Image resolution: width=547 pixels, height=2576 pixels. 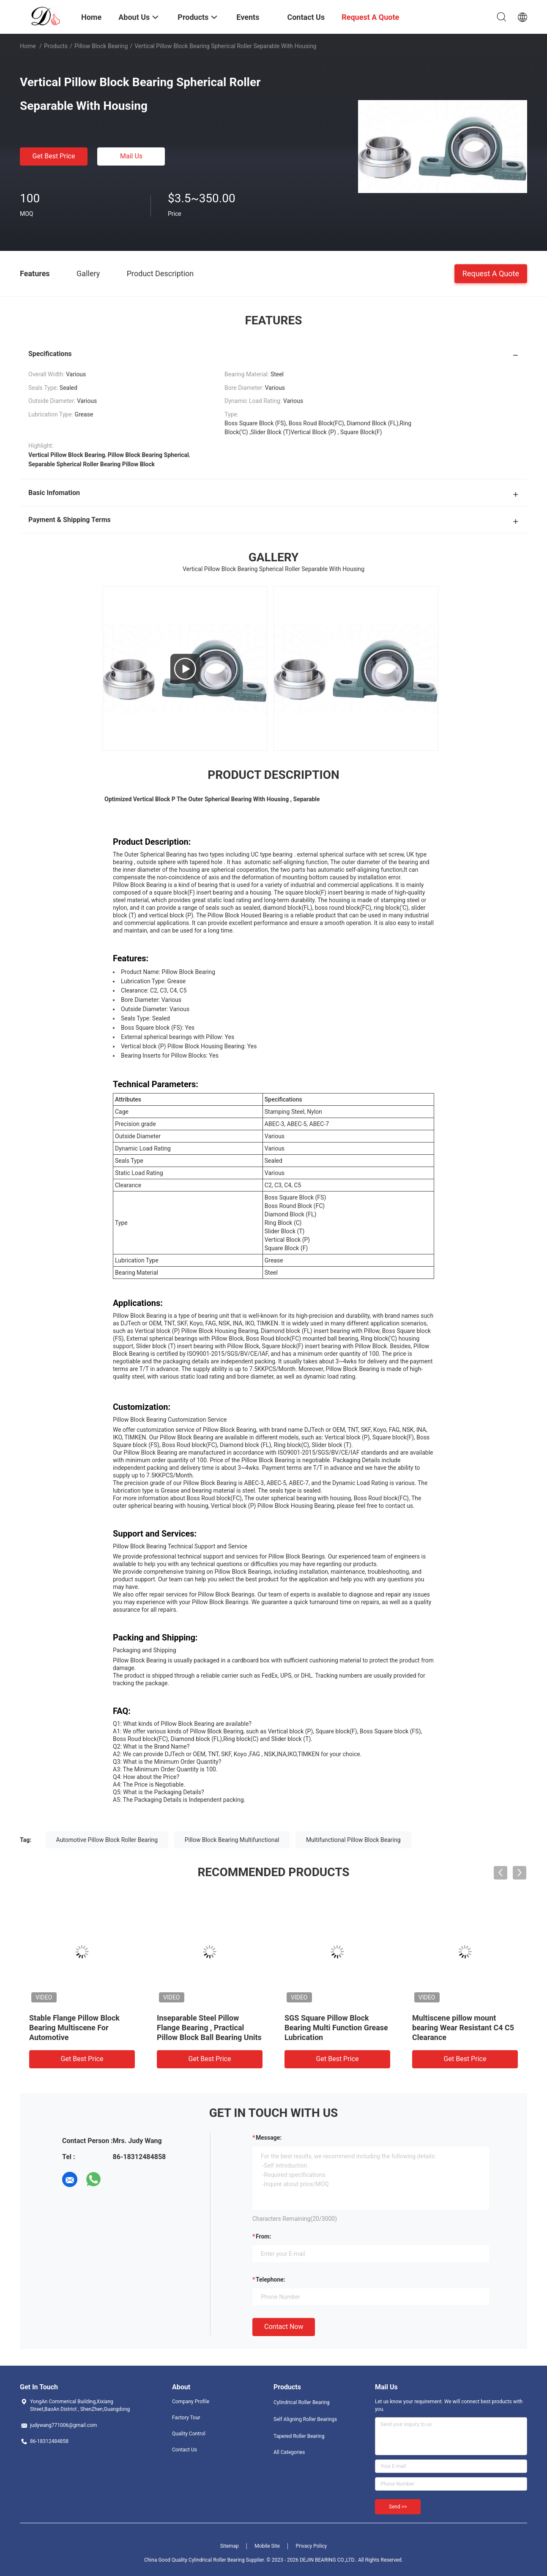 What do you see at coordinates (398, 2507) in the screenshot?
I see `Send >>` at bounding box center [398, 2507].